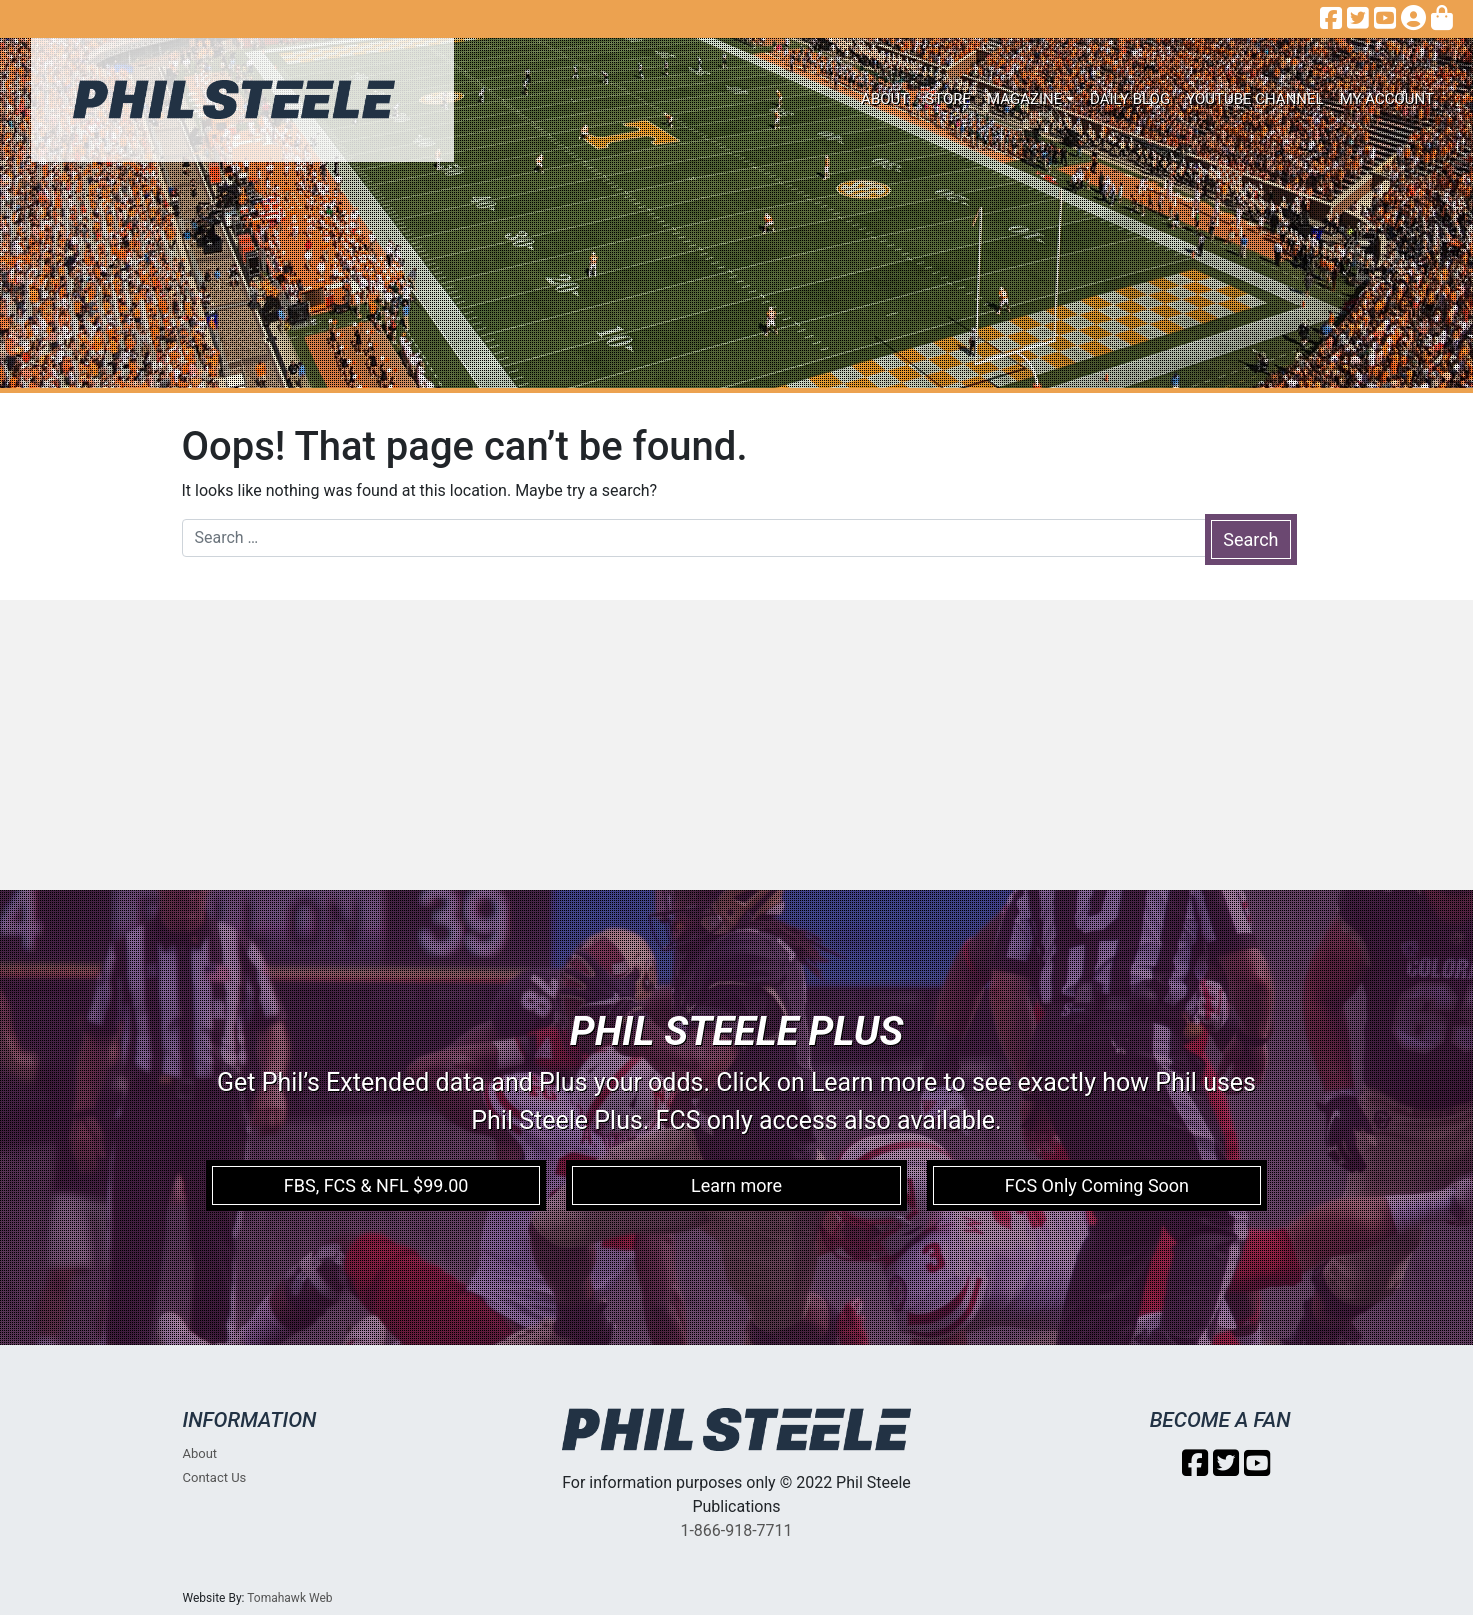  Describe the element at coordinates (736, 1530) in the screenshot. I see `1-866-918-7711` at that location.